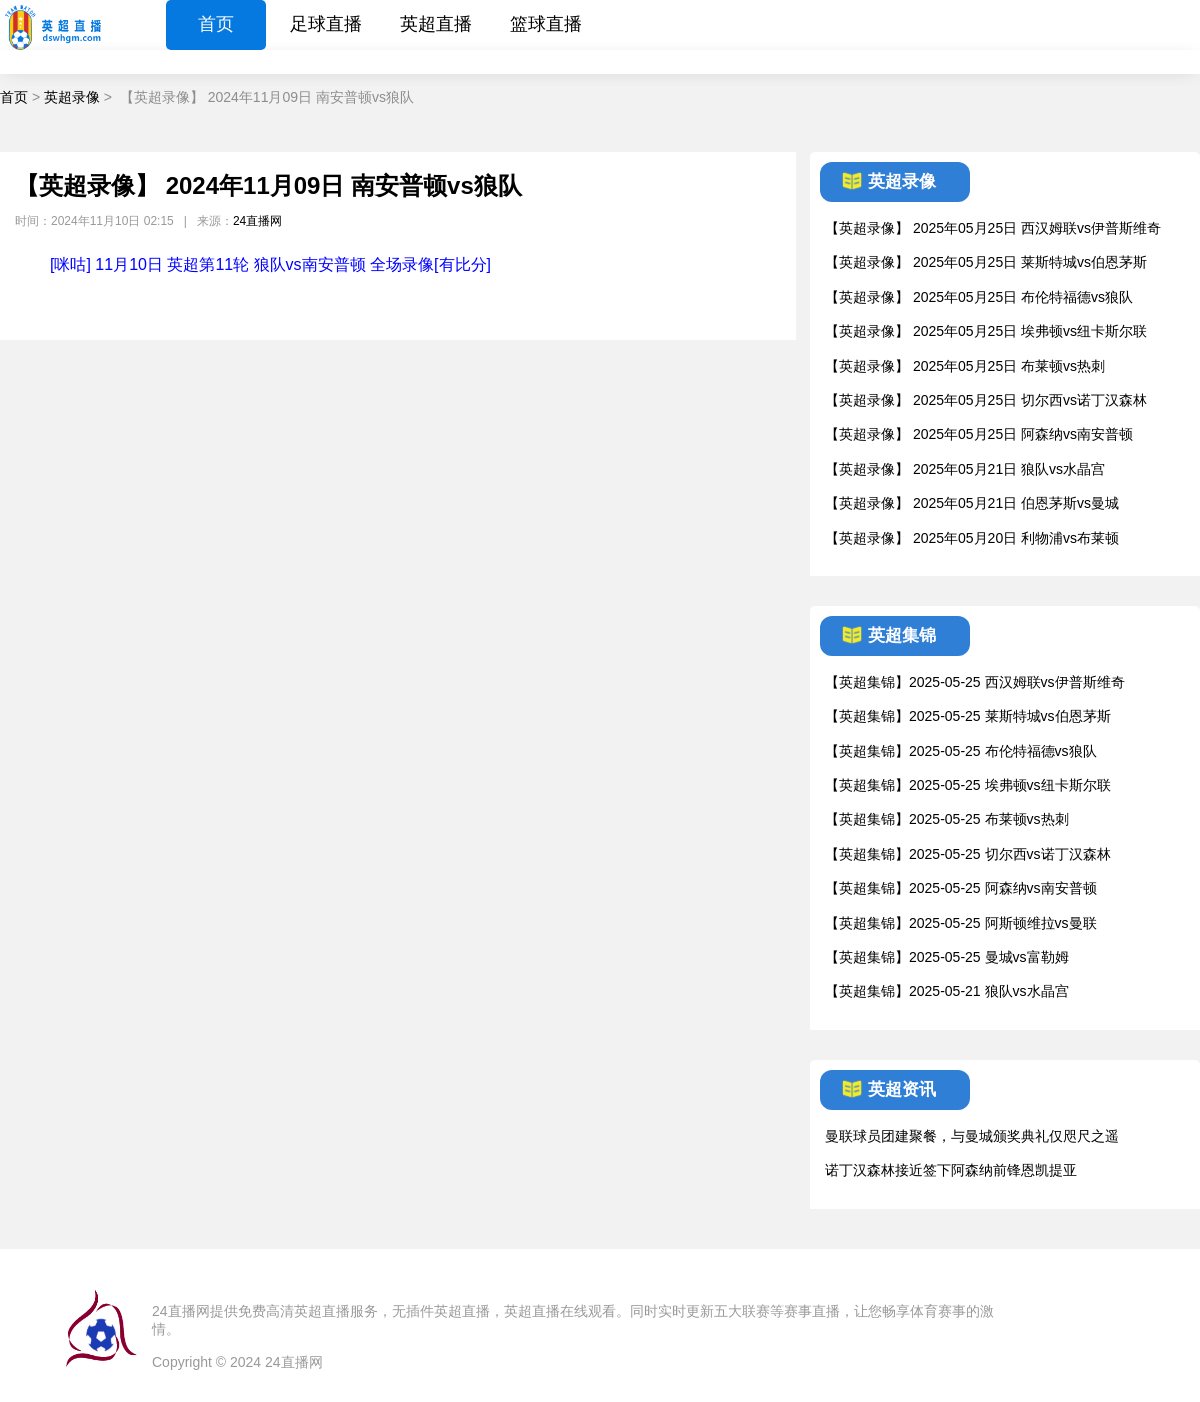 This screenshot has height=1402, width=1200. I want to click on 【英超录像】 2025年05月25日 布伦特福德vs狼队, so click(979, 297).